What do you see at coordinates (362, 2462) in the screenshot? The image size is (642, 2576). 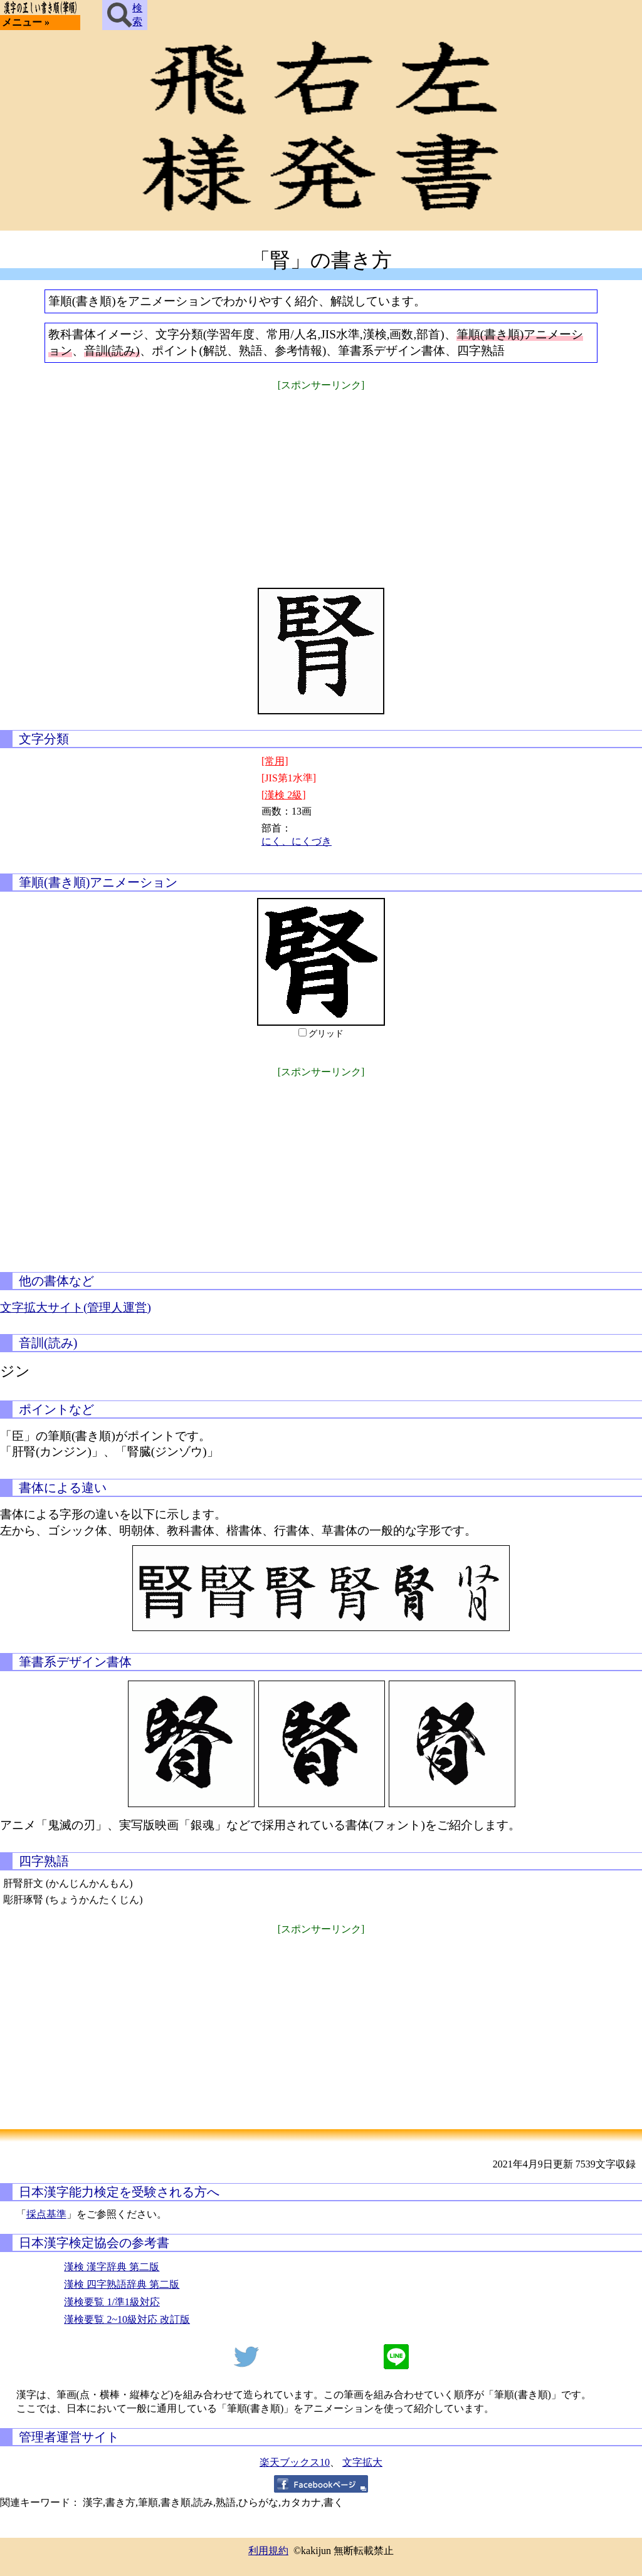 I see `文字拡大` at bounding box center [362, 2462].